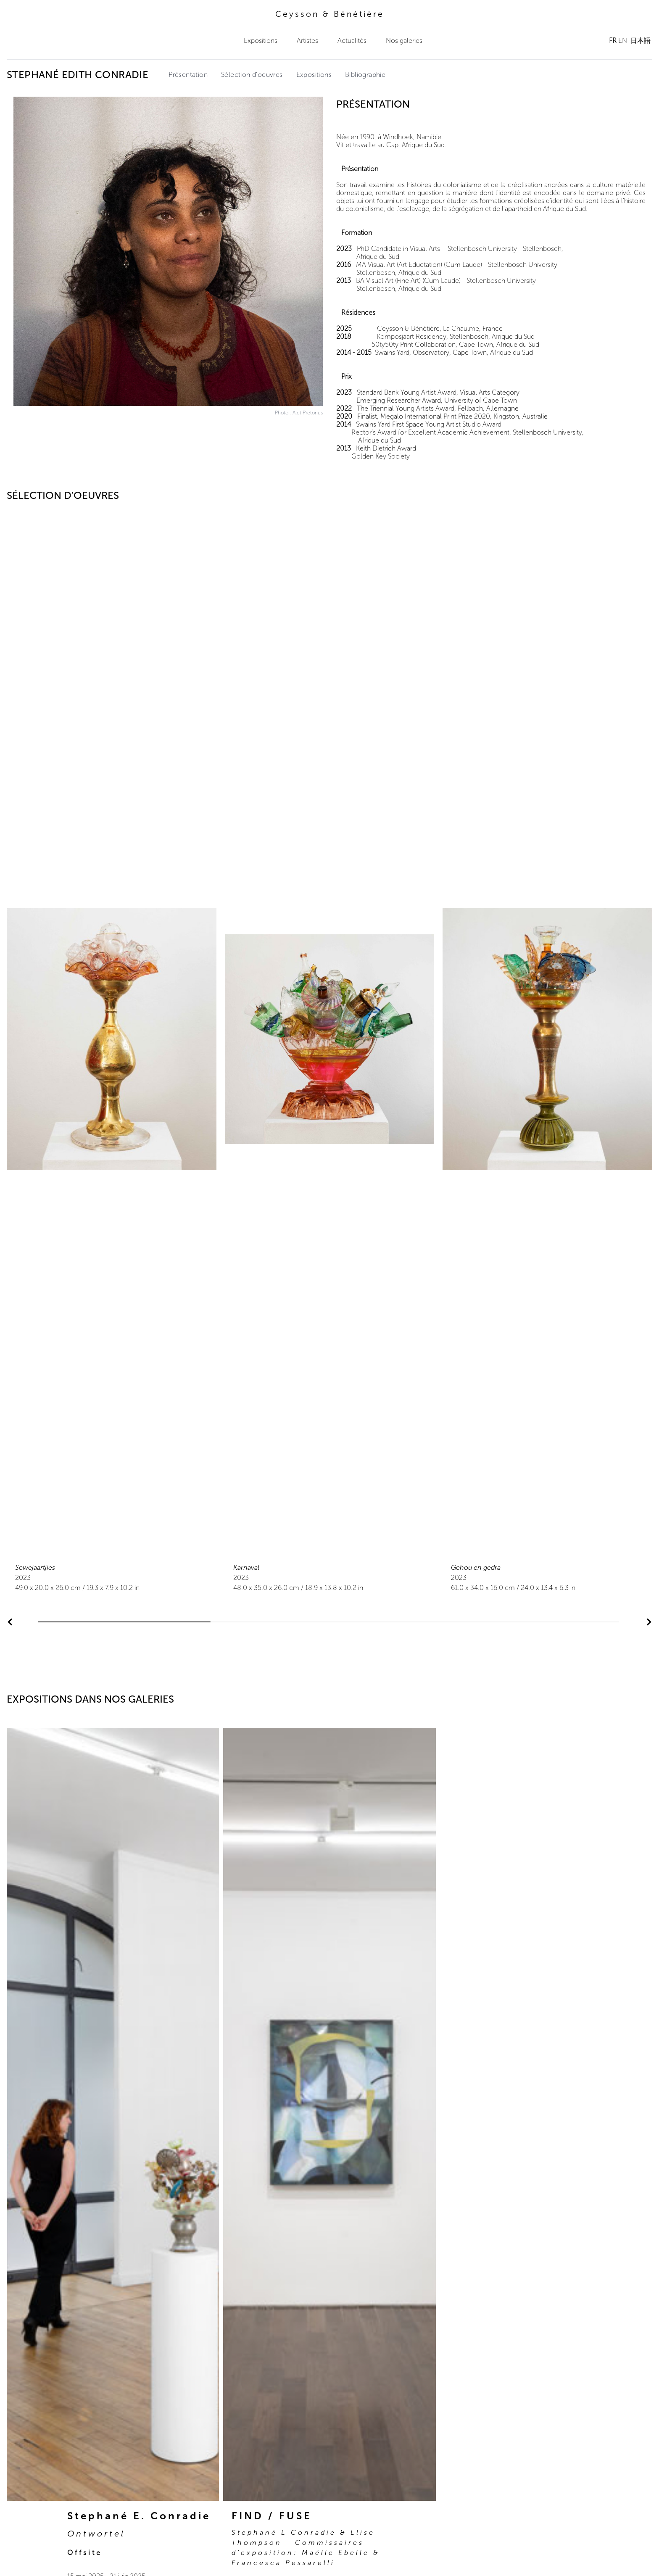  What do you see at coordinates (260, 41) in the screenshot?
I see `Expositions` at bounding box center [260, 41].